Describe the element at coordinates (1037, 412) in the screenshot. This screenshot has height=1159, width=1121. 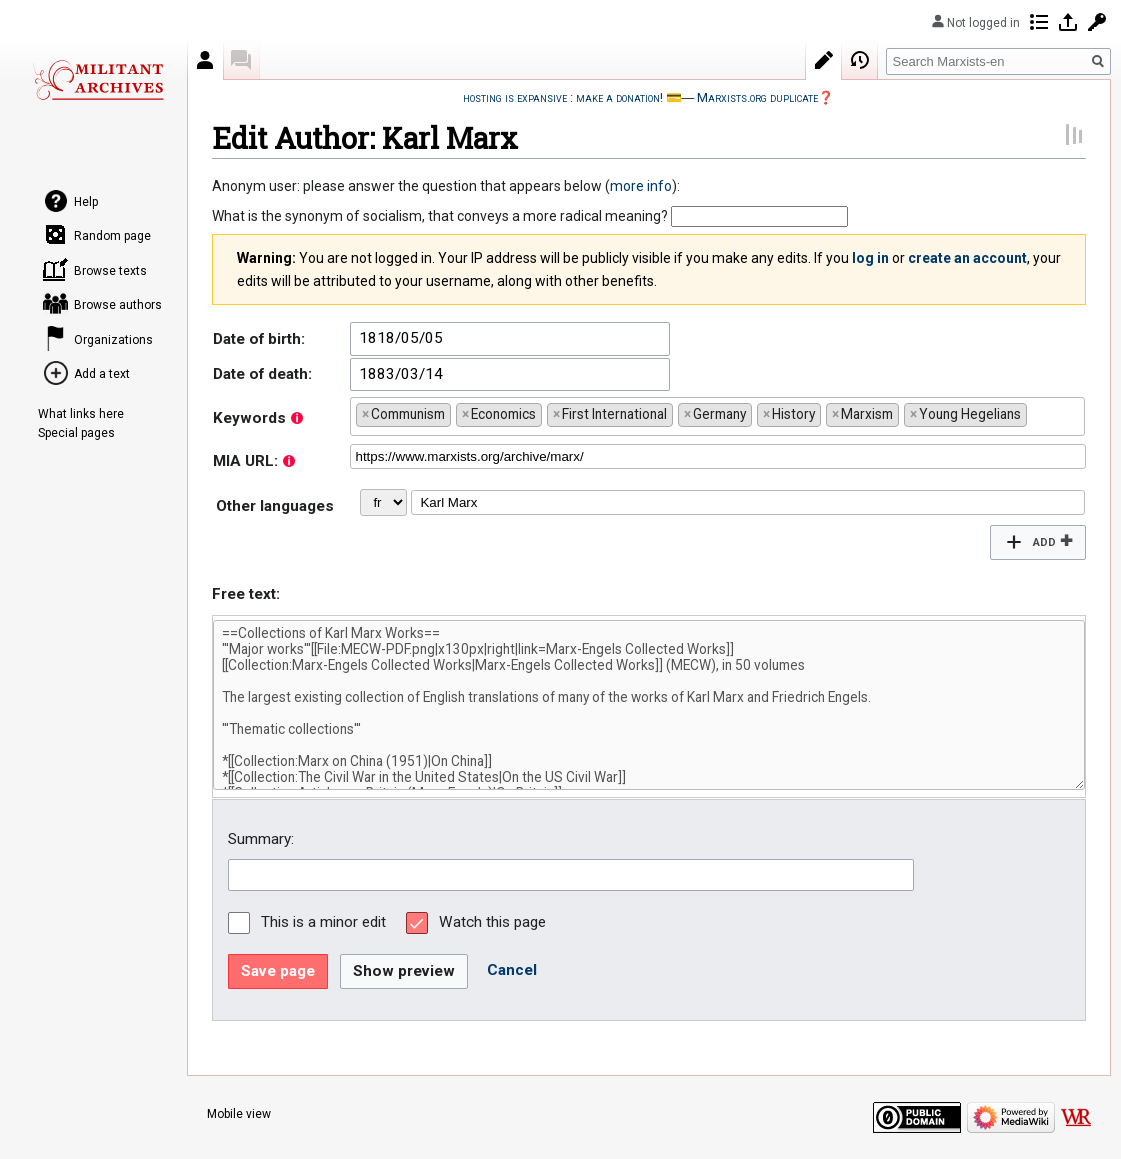
I see `[searchbox]` at that location.